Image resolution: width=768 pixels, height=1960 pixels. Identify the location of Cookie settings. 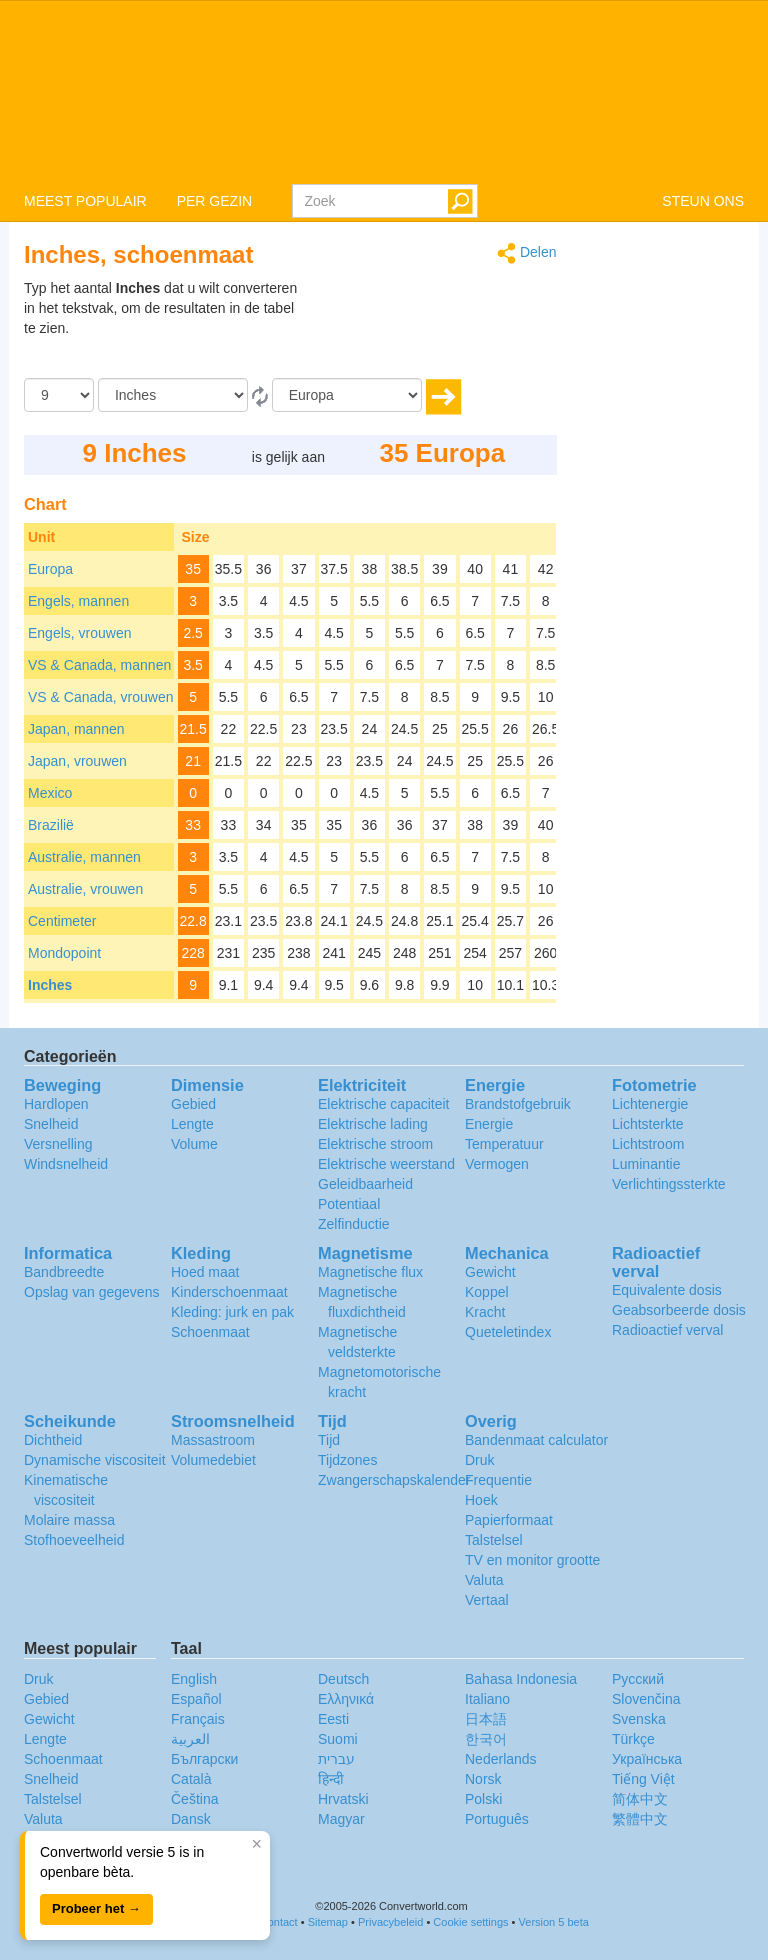
(470, 1922).